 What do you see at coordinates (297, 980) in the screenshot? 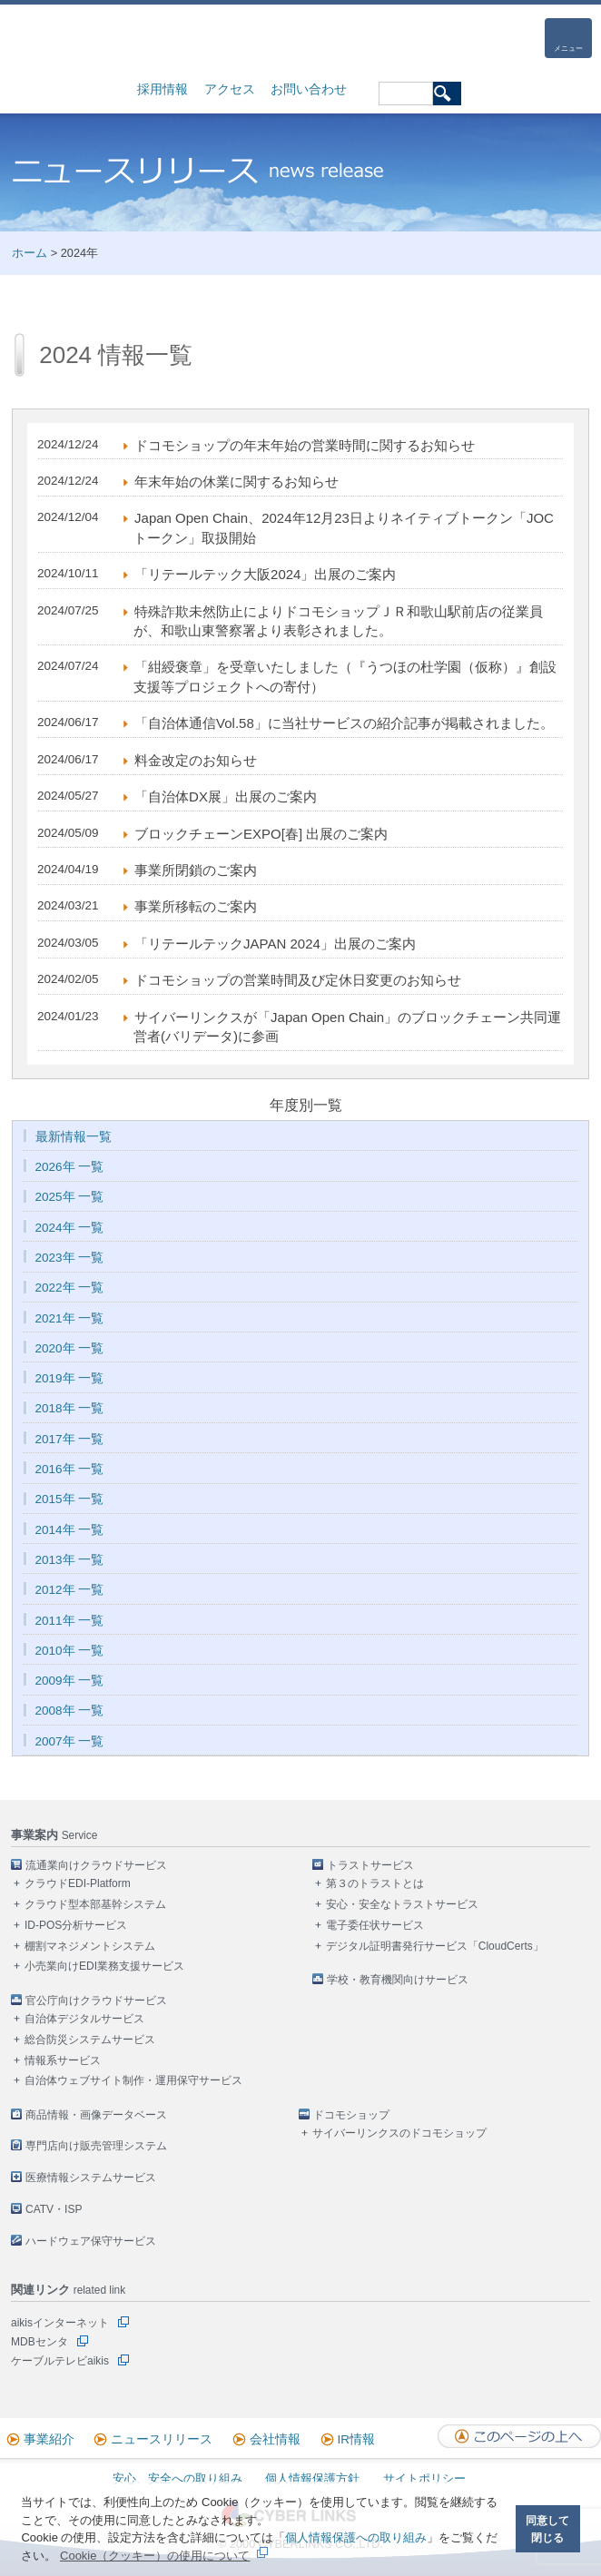
I see `ドコモショップの営業時間及び定休日変更のお知らせ` at bounding box center [297, 980].